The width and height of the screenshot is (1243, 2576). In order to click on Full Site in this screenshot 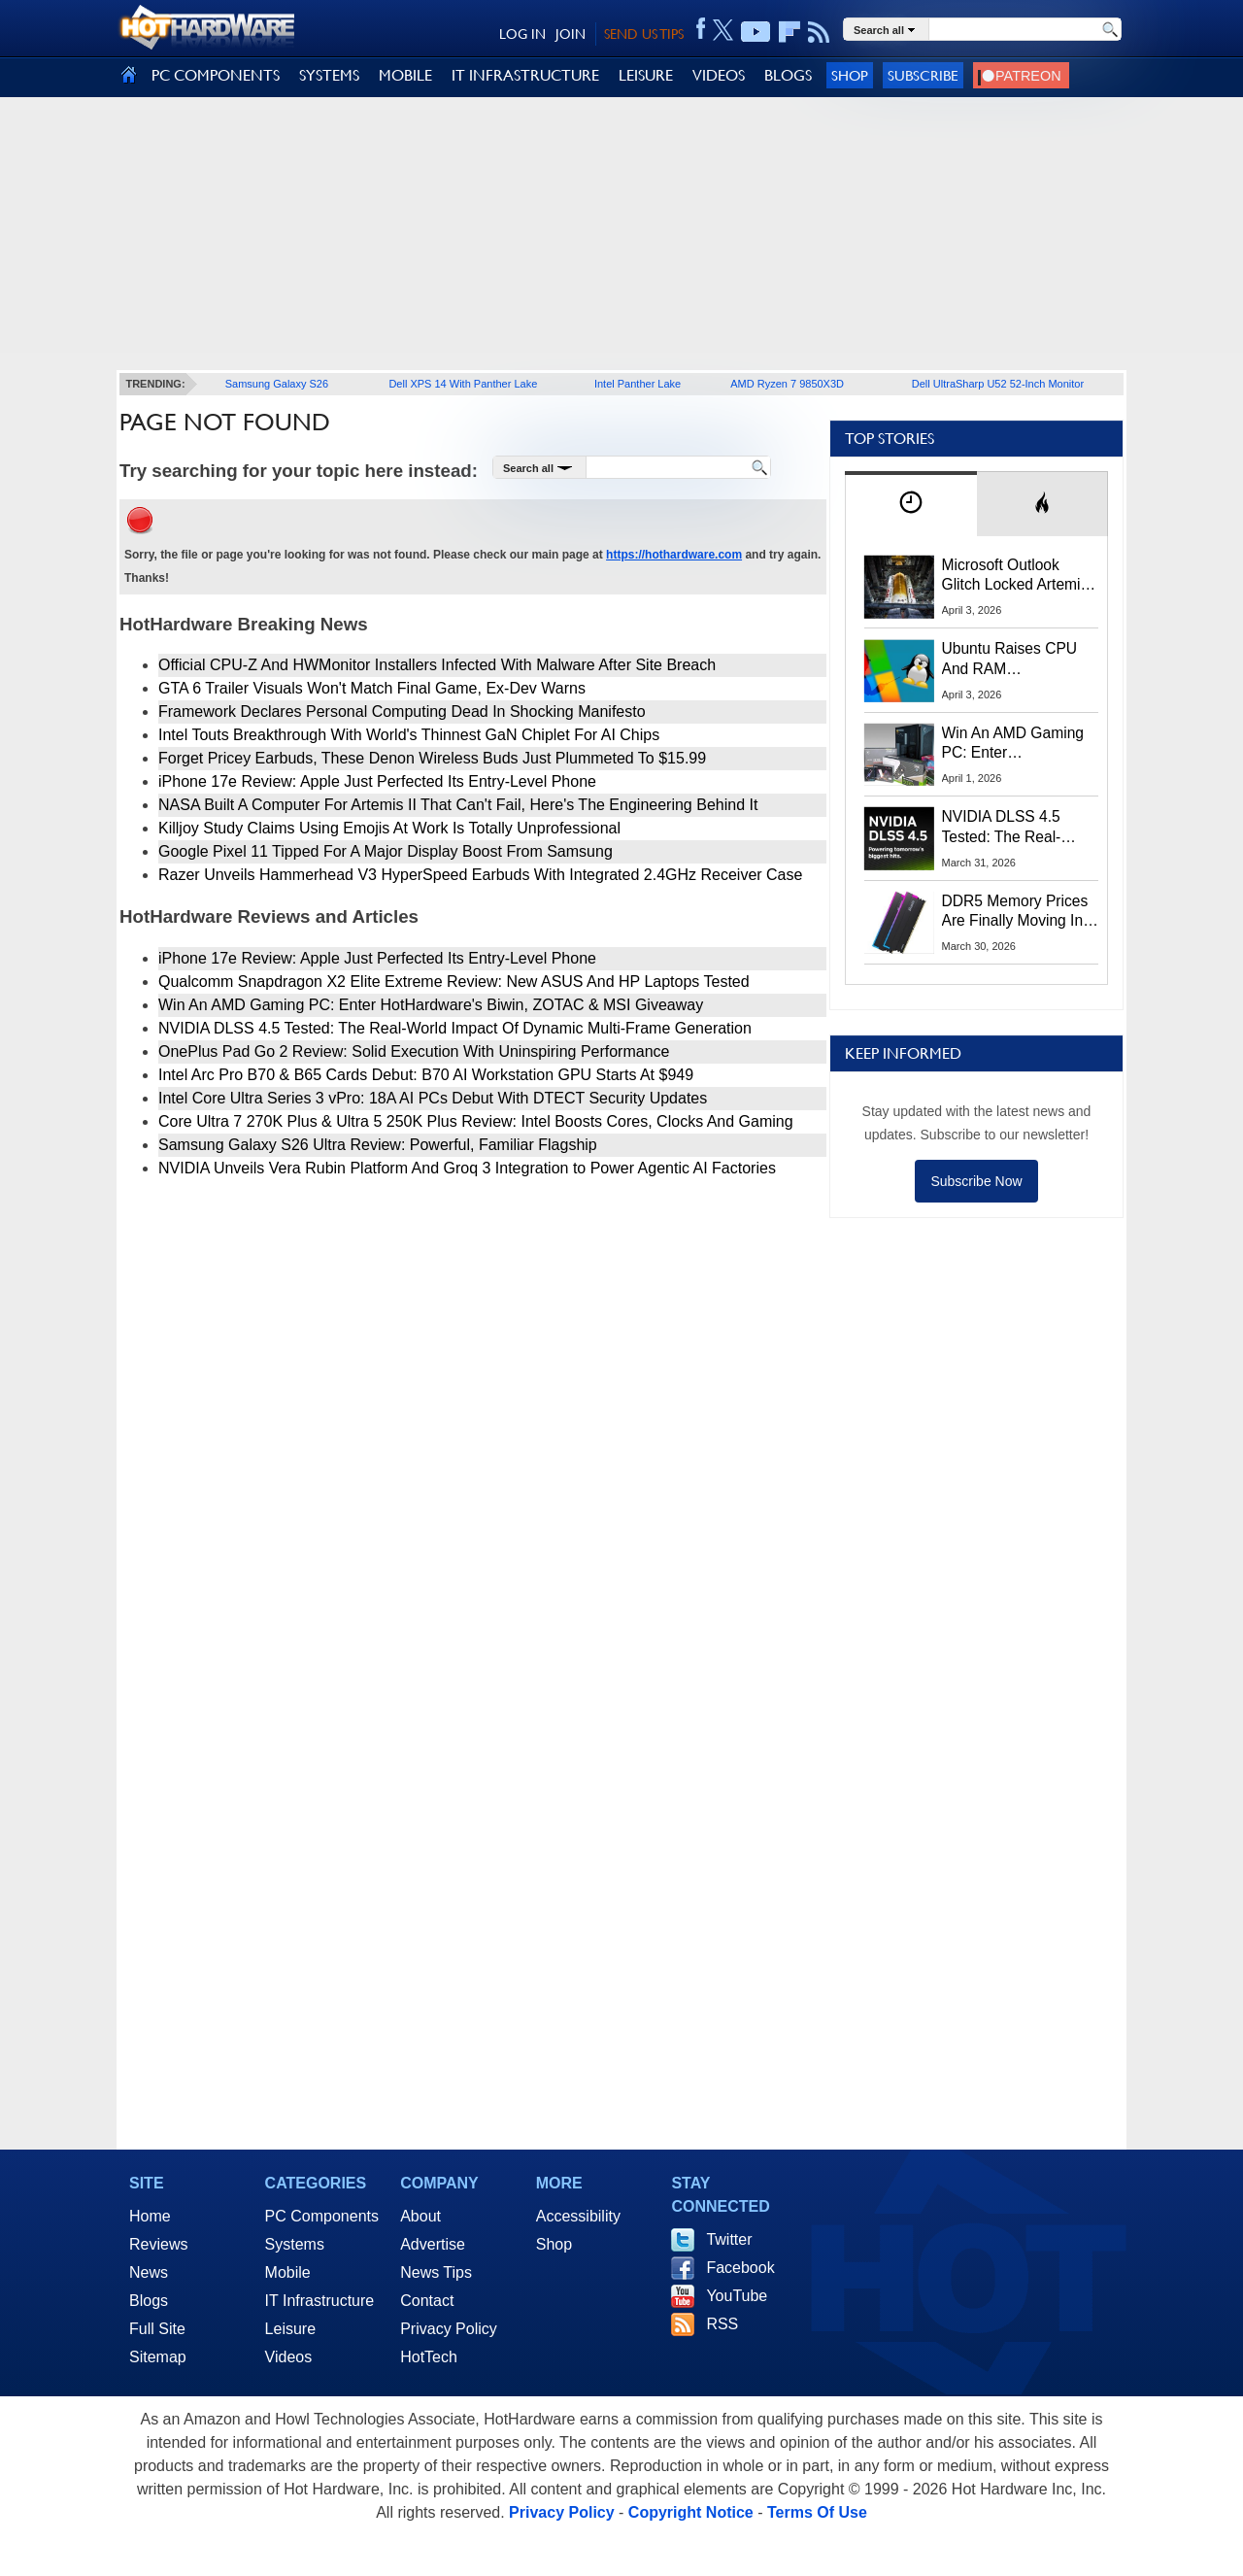, I will do `click(157, 2329)`.